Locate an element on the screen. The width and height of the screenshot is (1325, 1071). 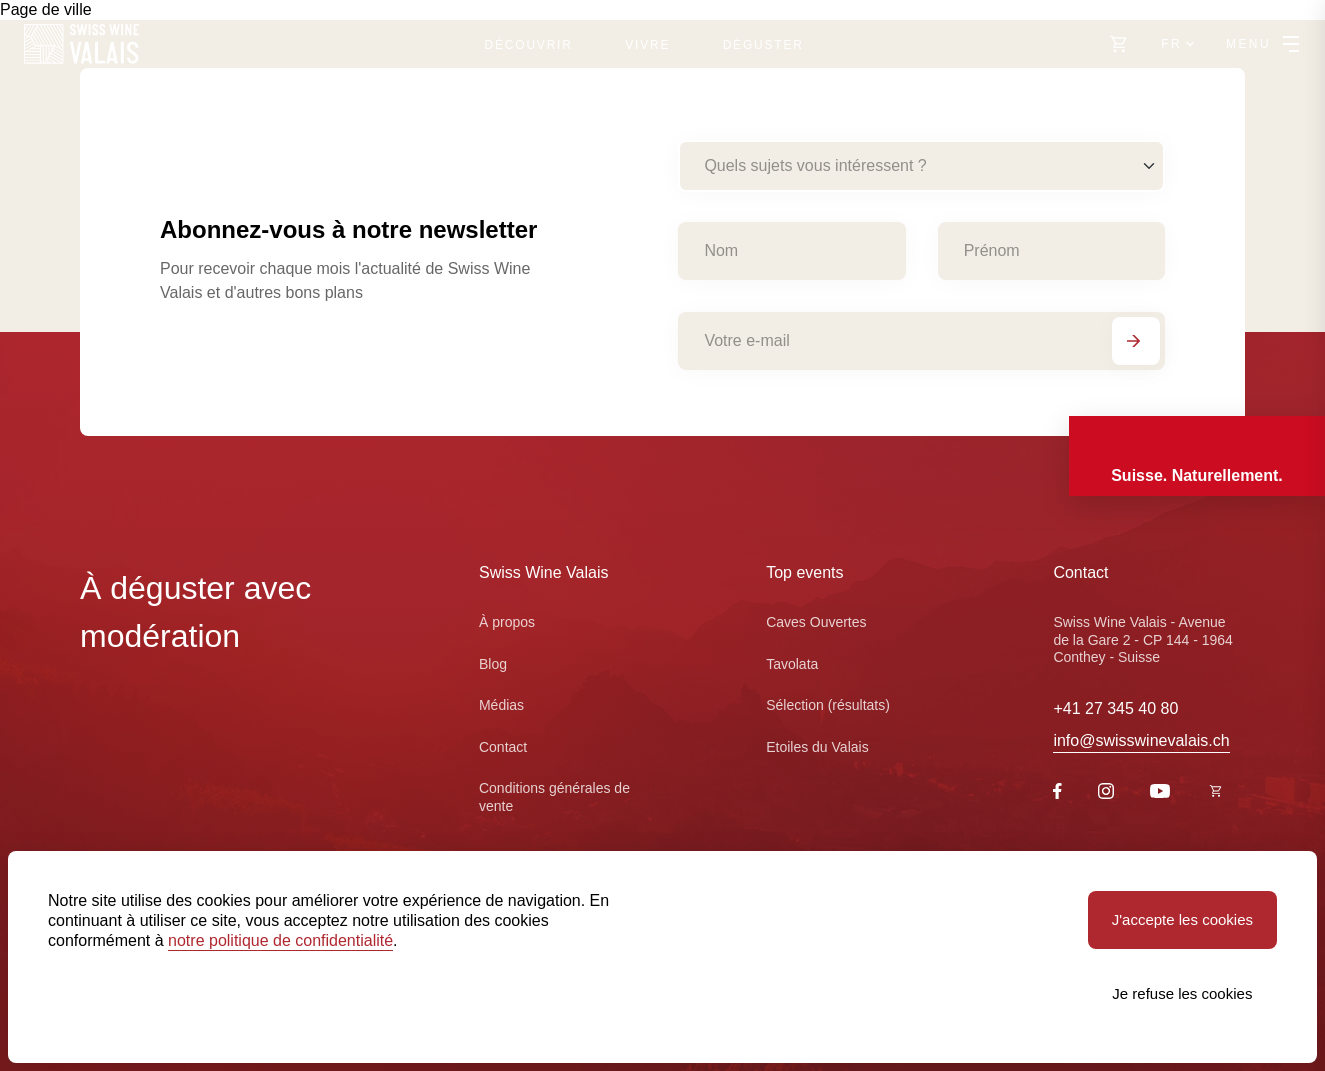
Contact is located at coordinates (503, 747).